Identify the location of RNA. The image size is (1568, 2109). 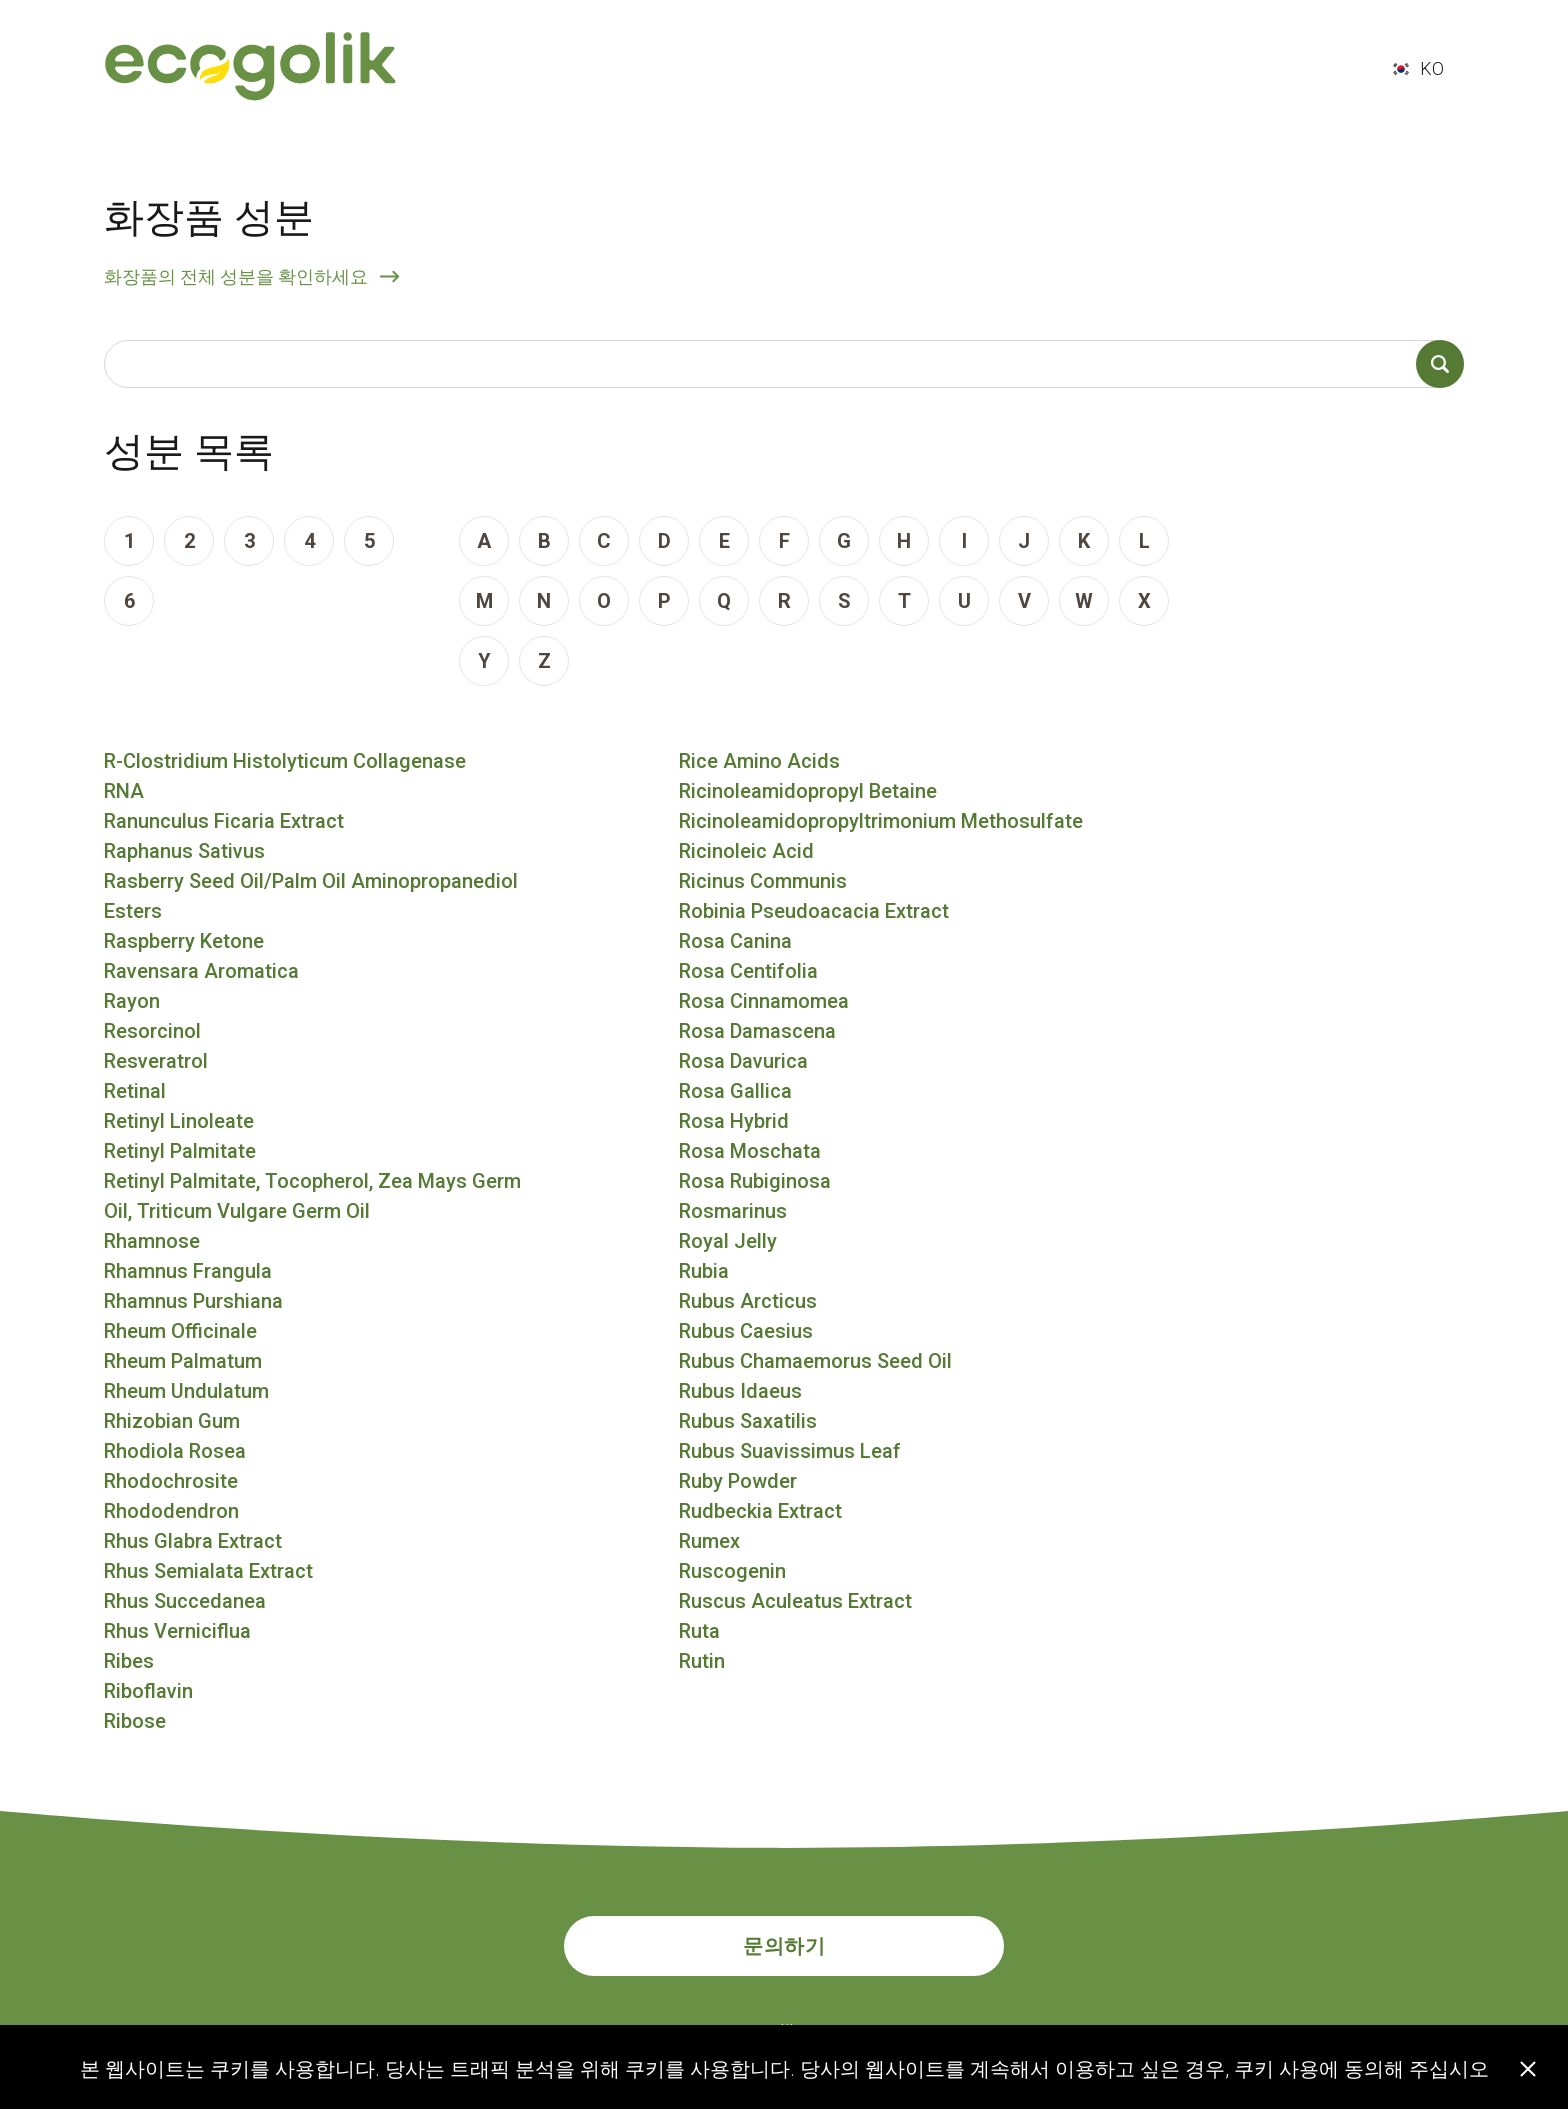
(124, 791).